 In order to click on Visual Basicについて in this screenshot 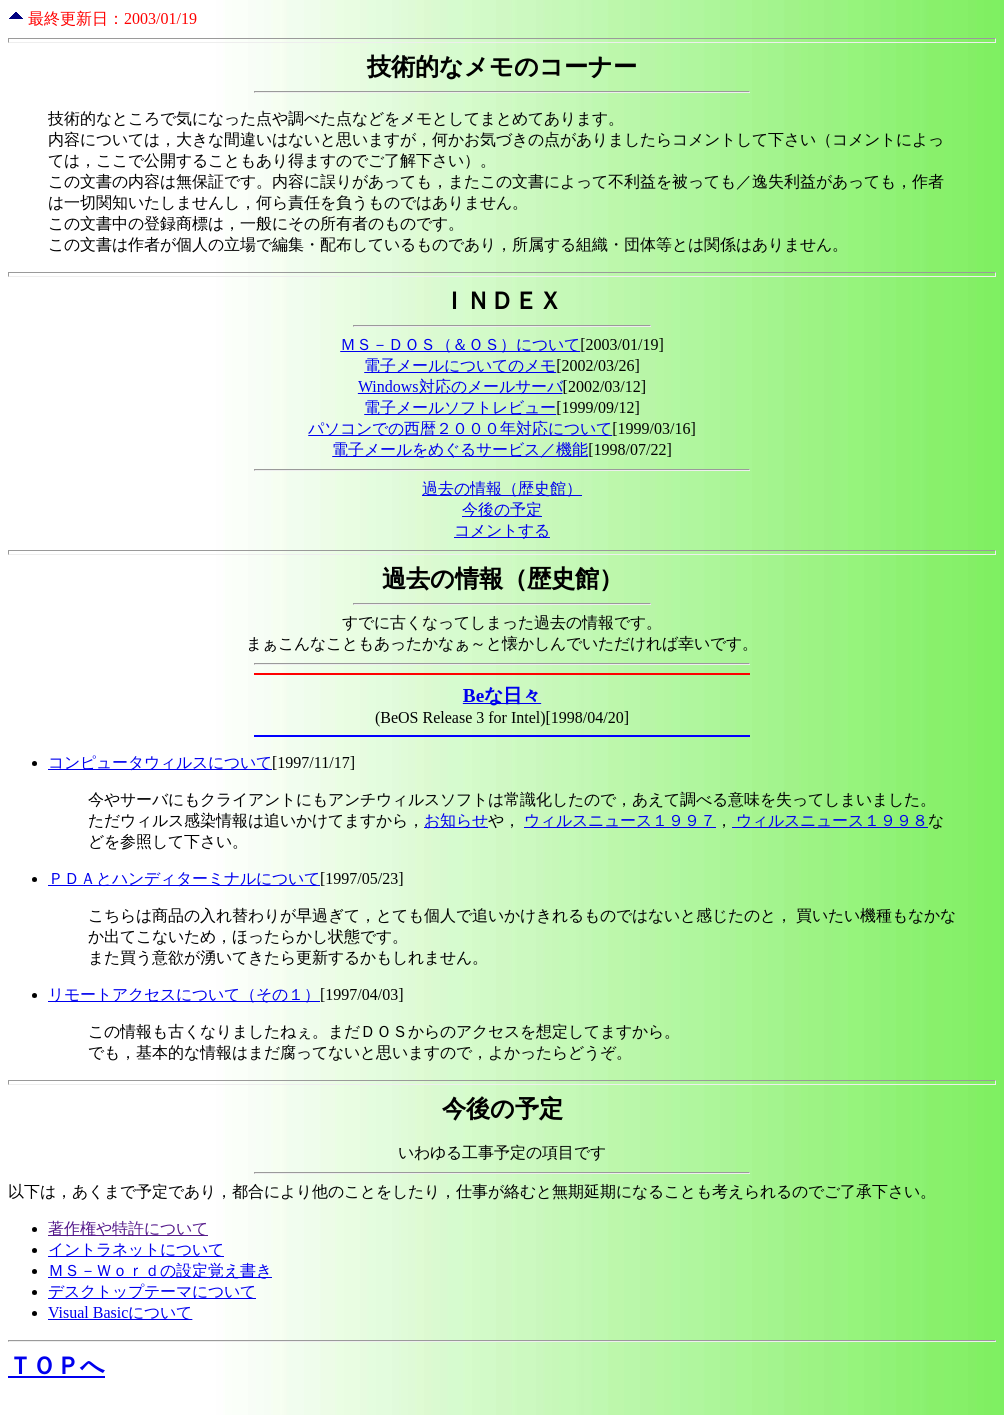, I will do `click(120, 1312)`.